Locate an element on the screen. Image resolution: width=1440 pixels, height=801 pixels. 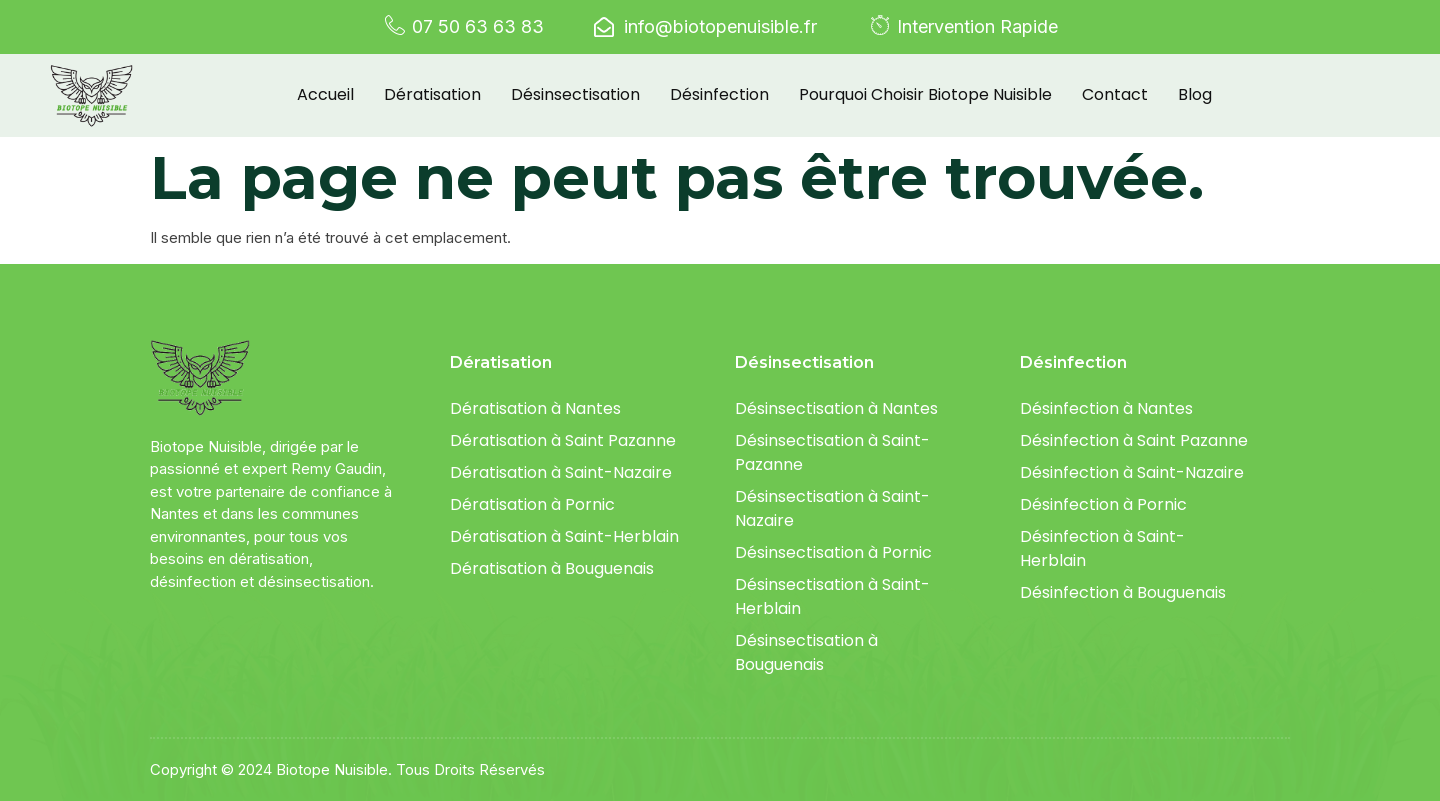
Désinfection is located at coordinates (719, 94).